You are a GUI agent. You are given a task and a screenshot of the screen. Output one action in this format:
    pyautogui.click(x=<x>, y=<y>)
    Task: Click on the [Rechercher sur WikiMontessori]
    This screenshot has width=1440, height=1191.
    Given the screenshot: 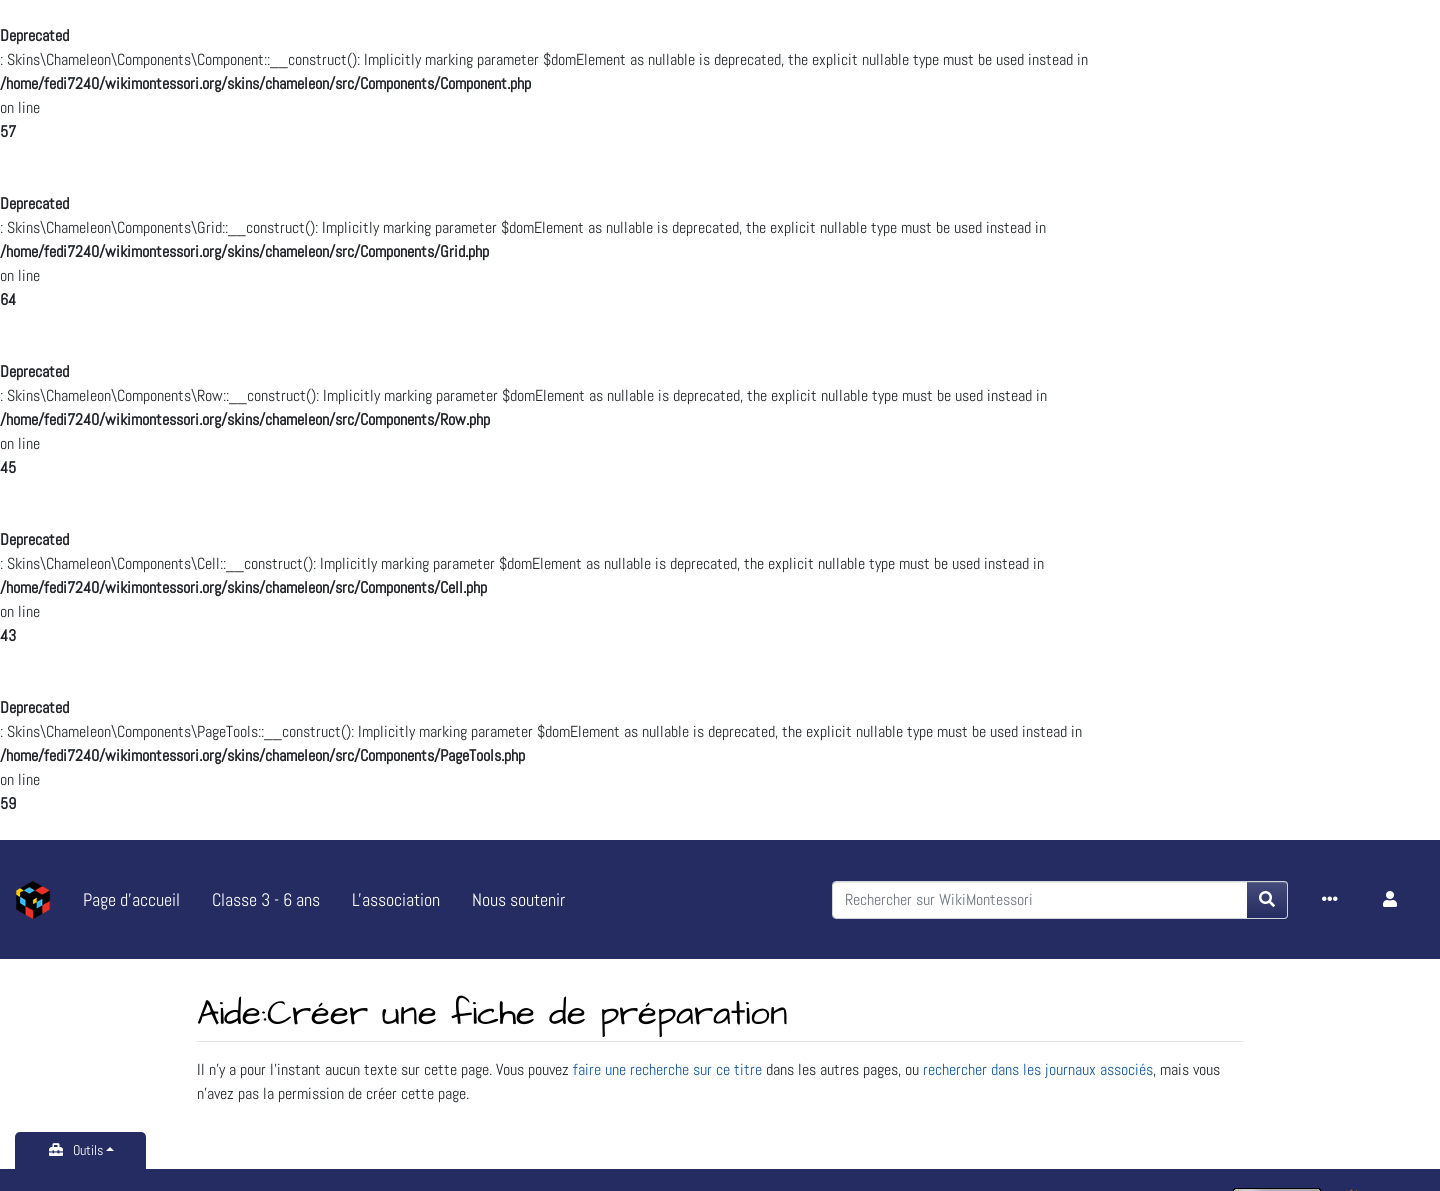 What is the action you would take?
    pyautogui.click(x=1040, y=900)
    